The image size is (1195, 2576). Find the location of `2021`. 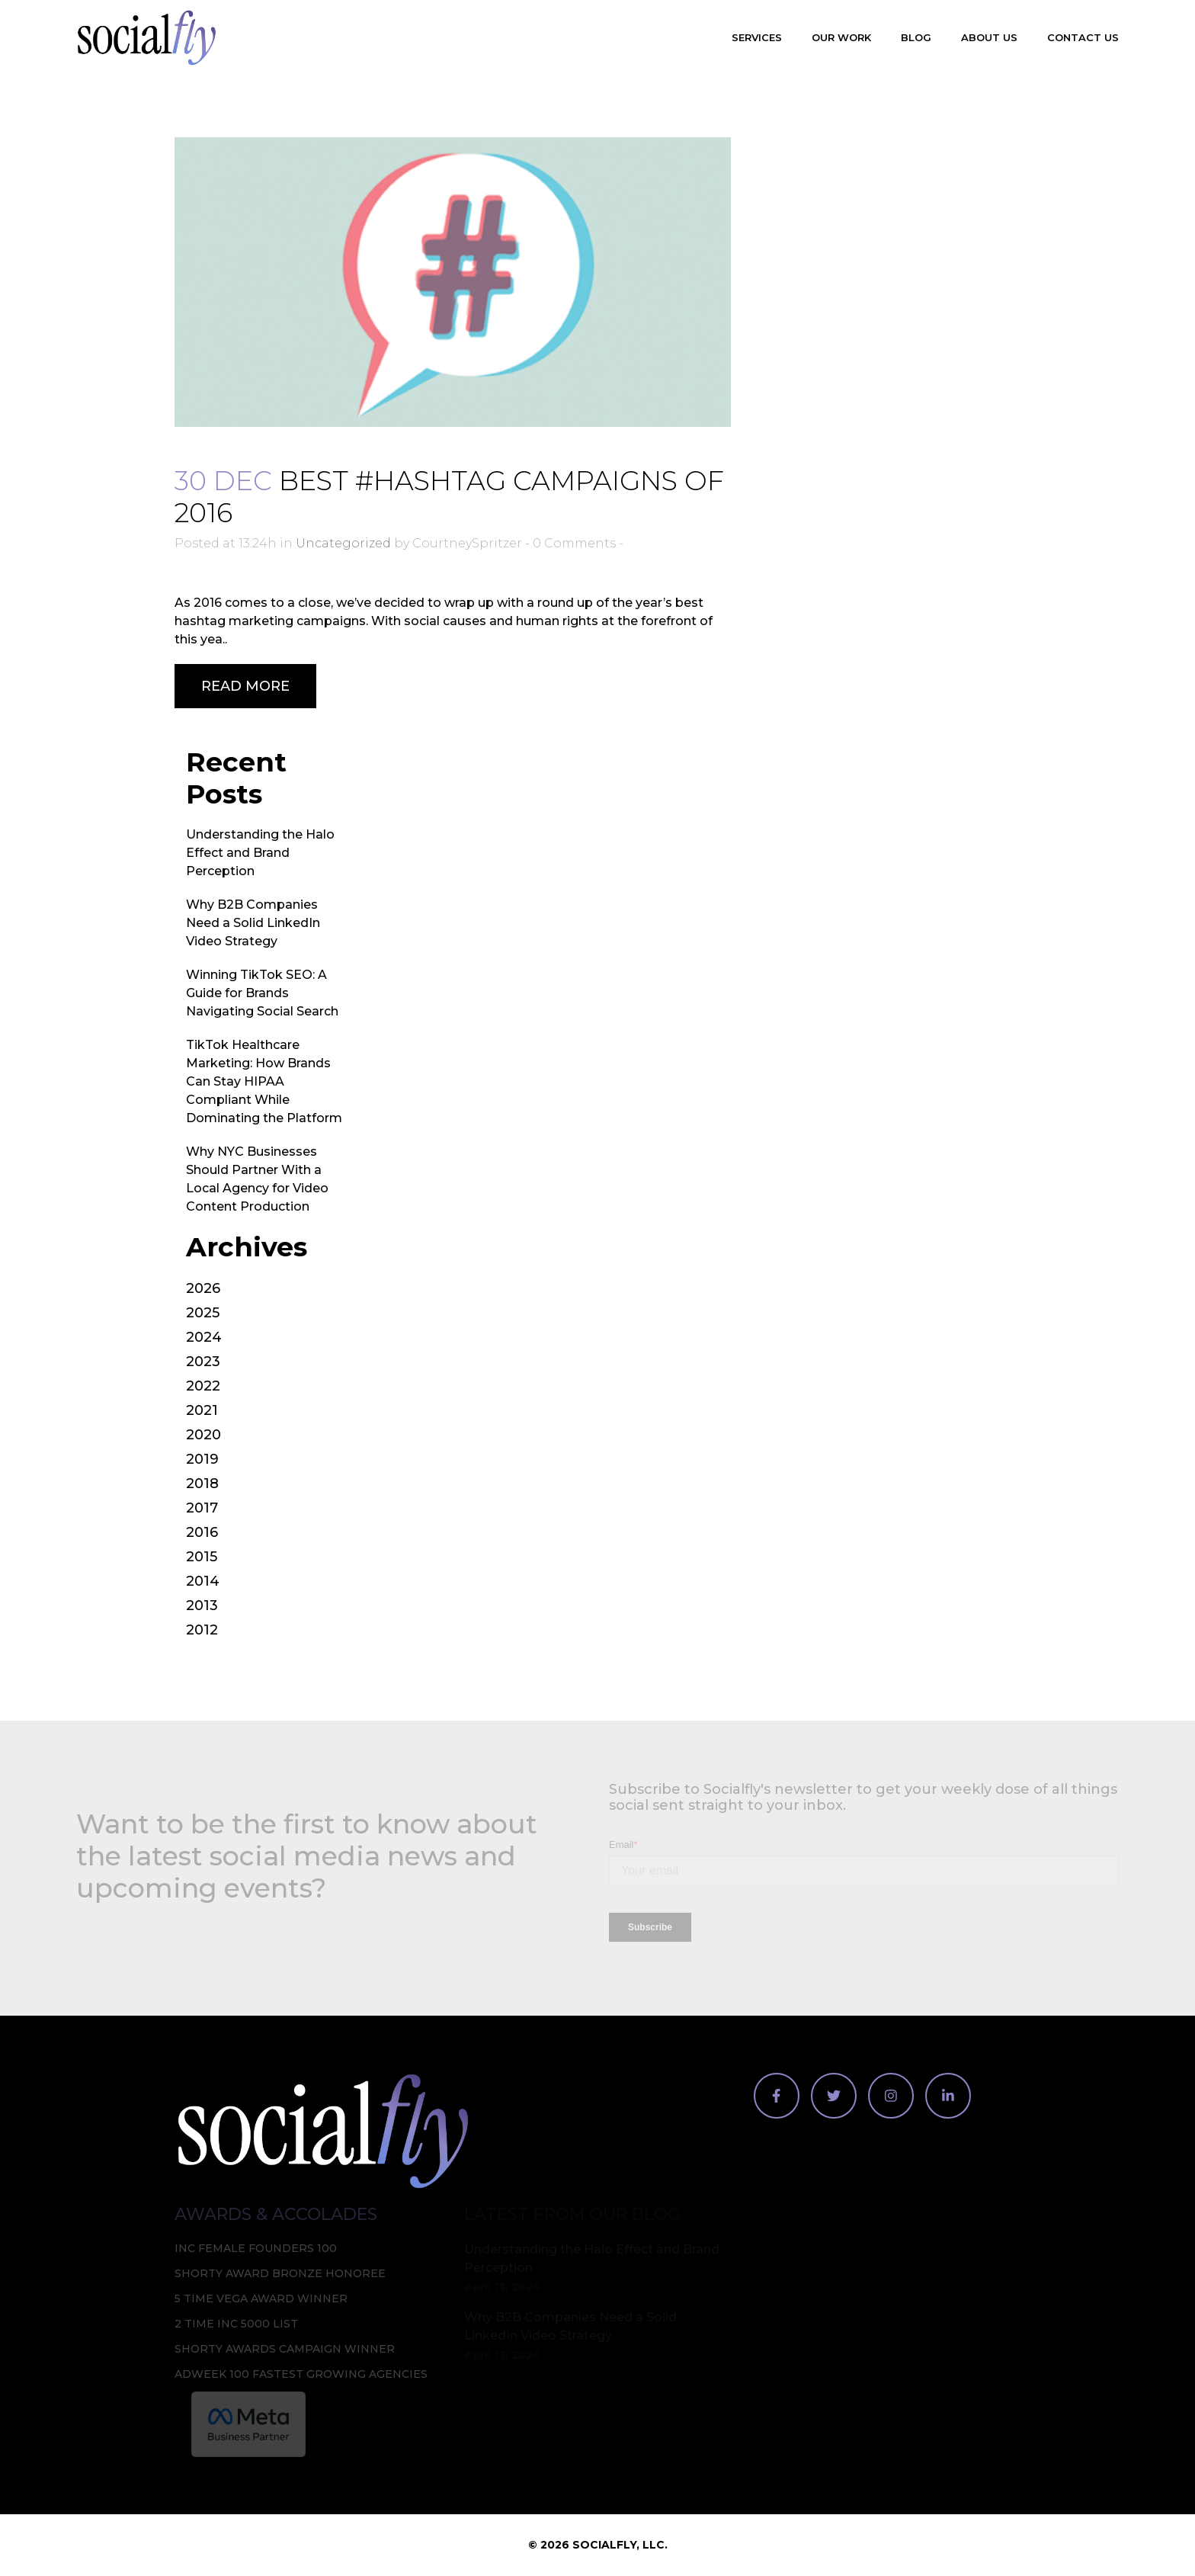

2021 is located at coordinates (202, 1410).